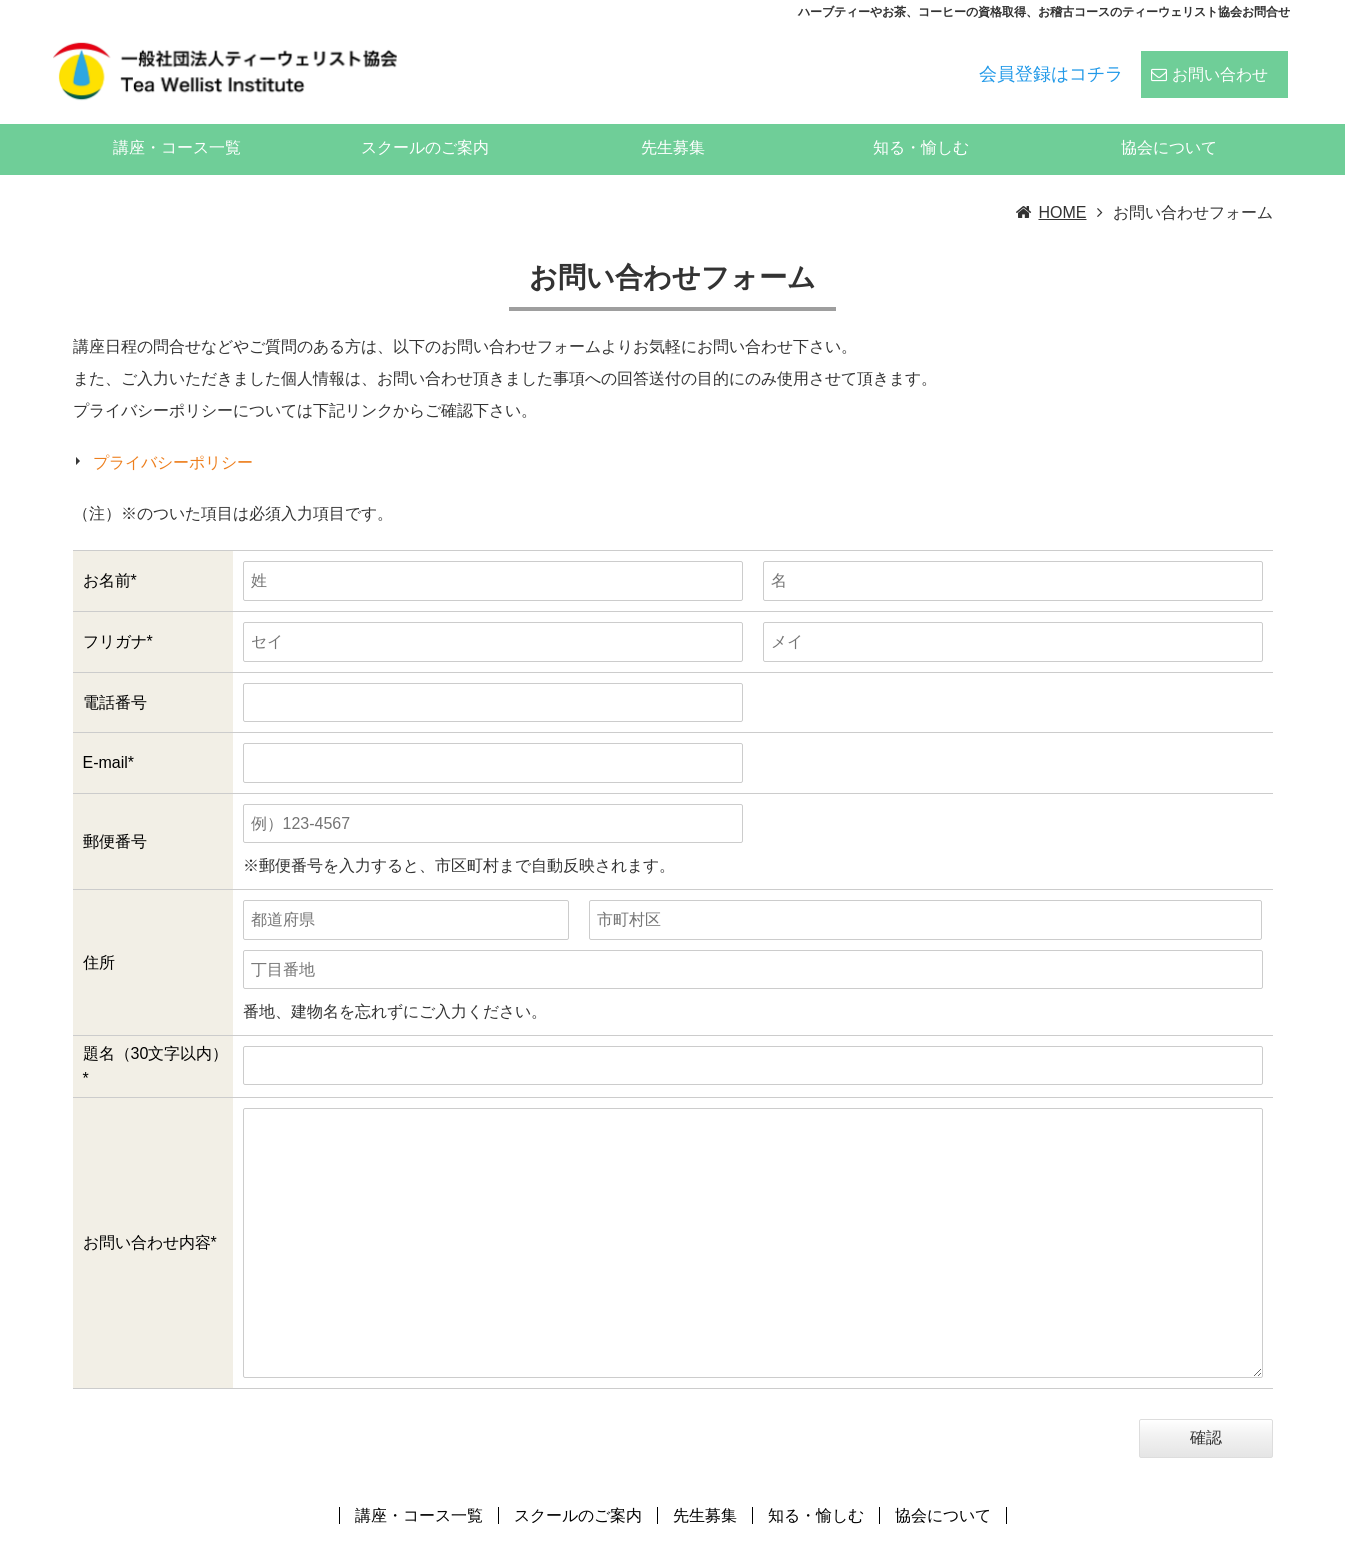 The height and width of the screenshot is (1548, 1345). I want to click on 住所, so click(99, 935).